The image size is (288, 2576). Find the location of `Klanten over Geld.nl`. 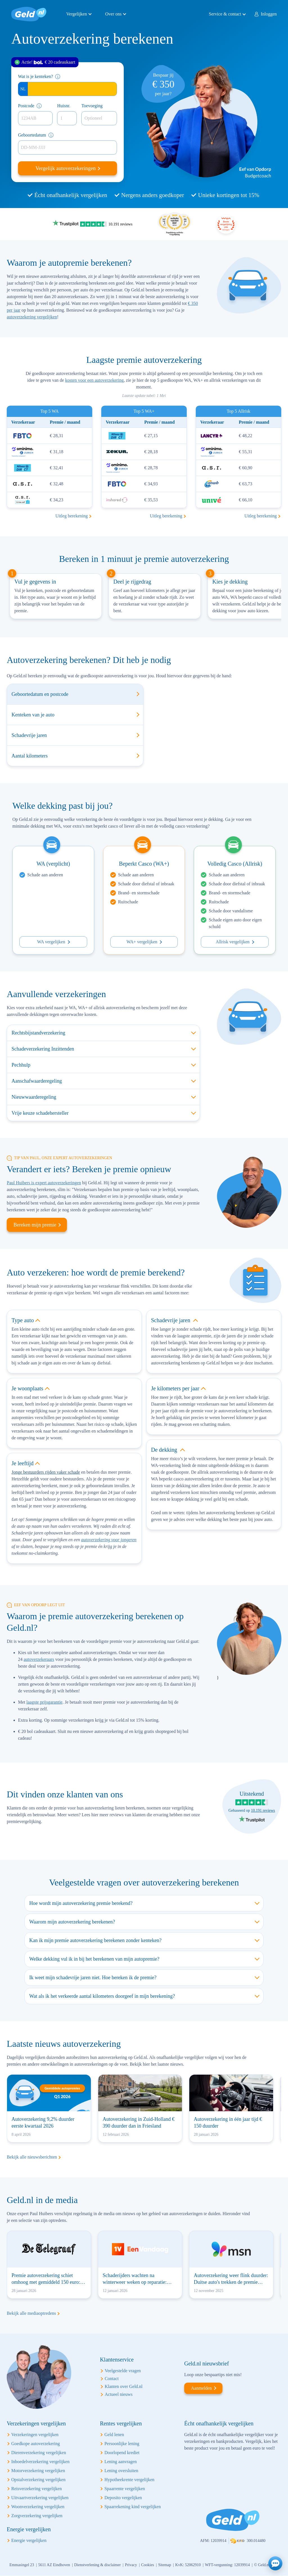

Klanten over Geld.nl is located at coordinates (124, 2386).